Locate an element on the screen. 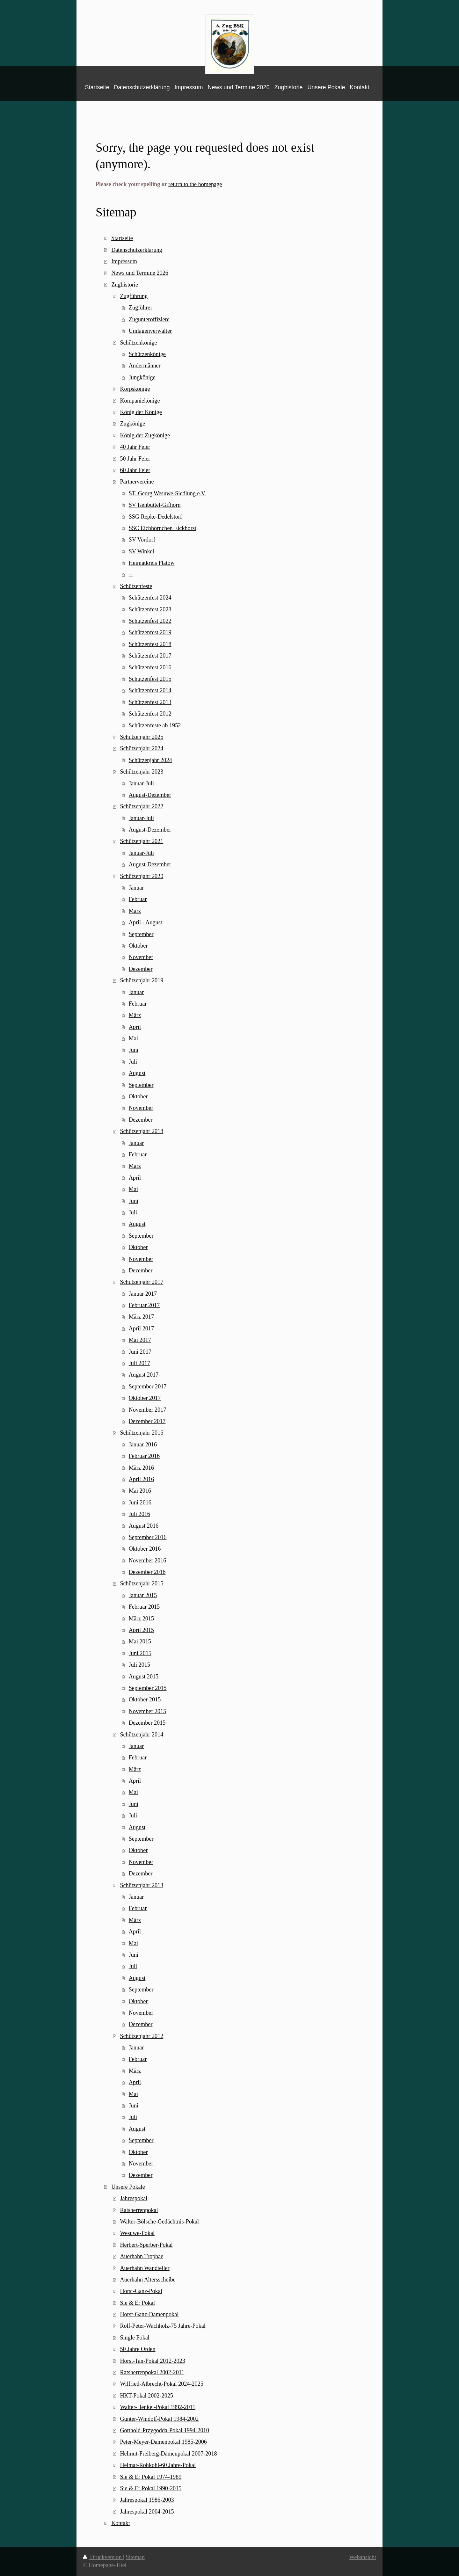 The image size is (459, 2576). April - August is located at coordinates (145, 922).